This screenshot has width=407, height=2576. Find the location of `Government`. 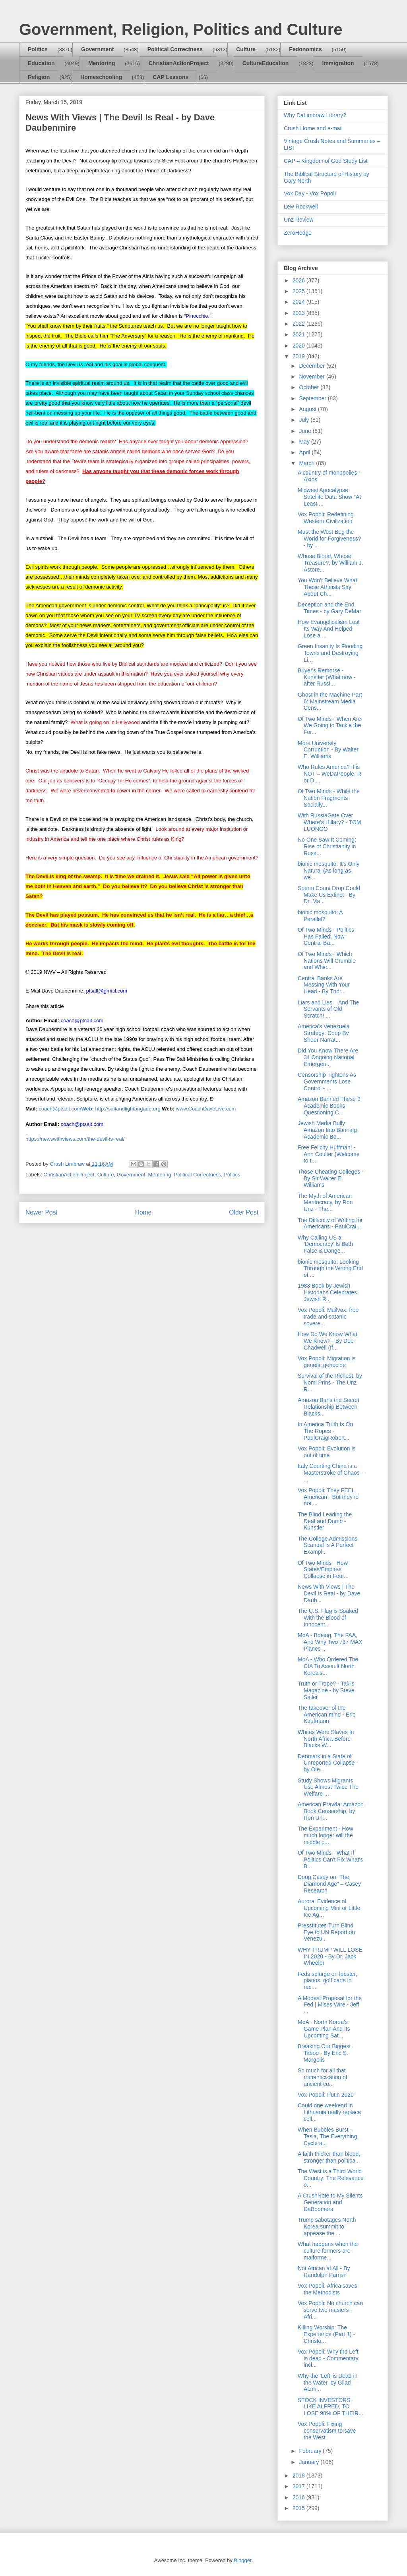

Government is located at coordinates (97, 49).